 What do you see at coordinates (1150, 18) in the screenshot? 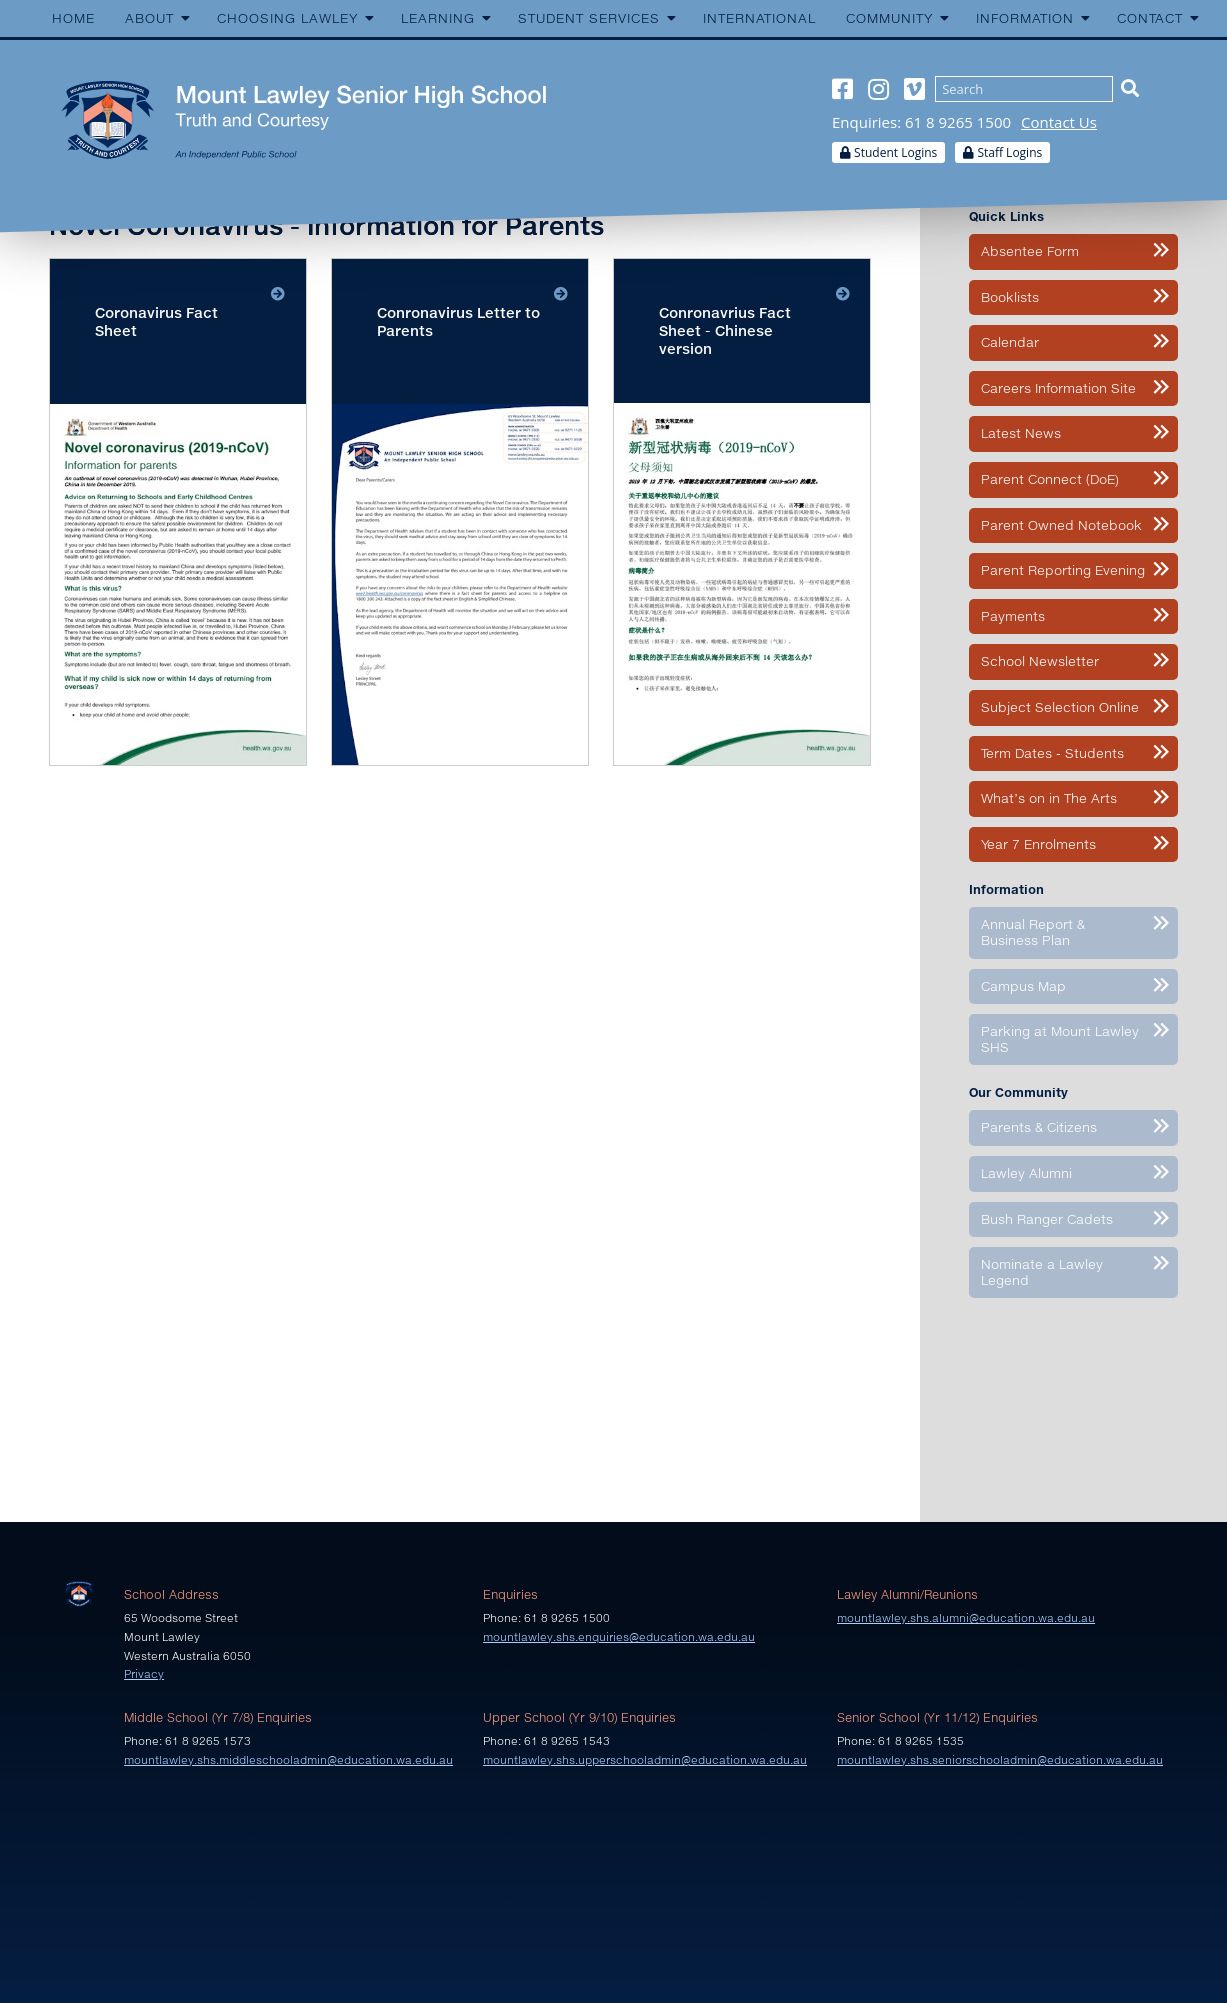
I see `Contact` at bounding box center [1150, 18].